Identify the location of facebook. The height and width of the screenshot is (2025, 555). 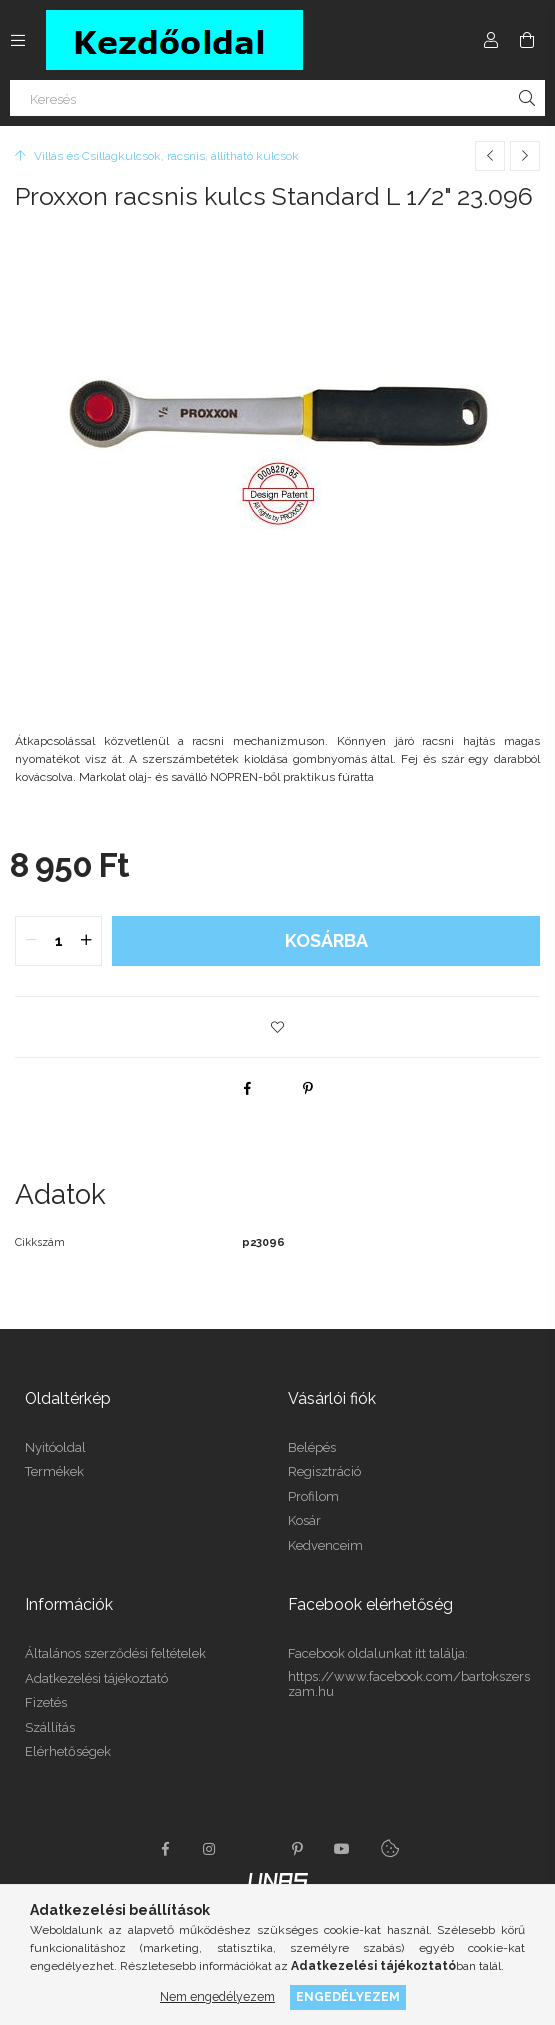
(166, 1849).